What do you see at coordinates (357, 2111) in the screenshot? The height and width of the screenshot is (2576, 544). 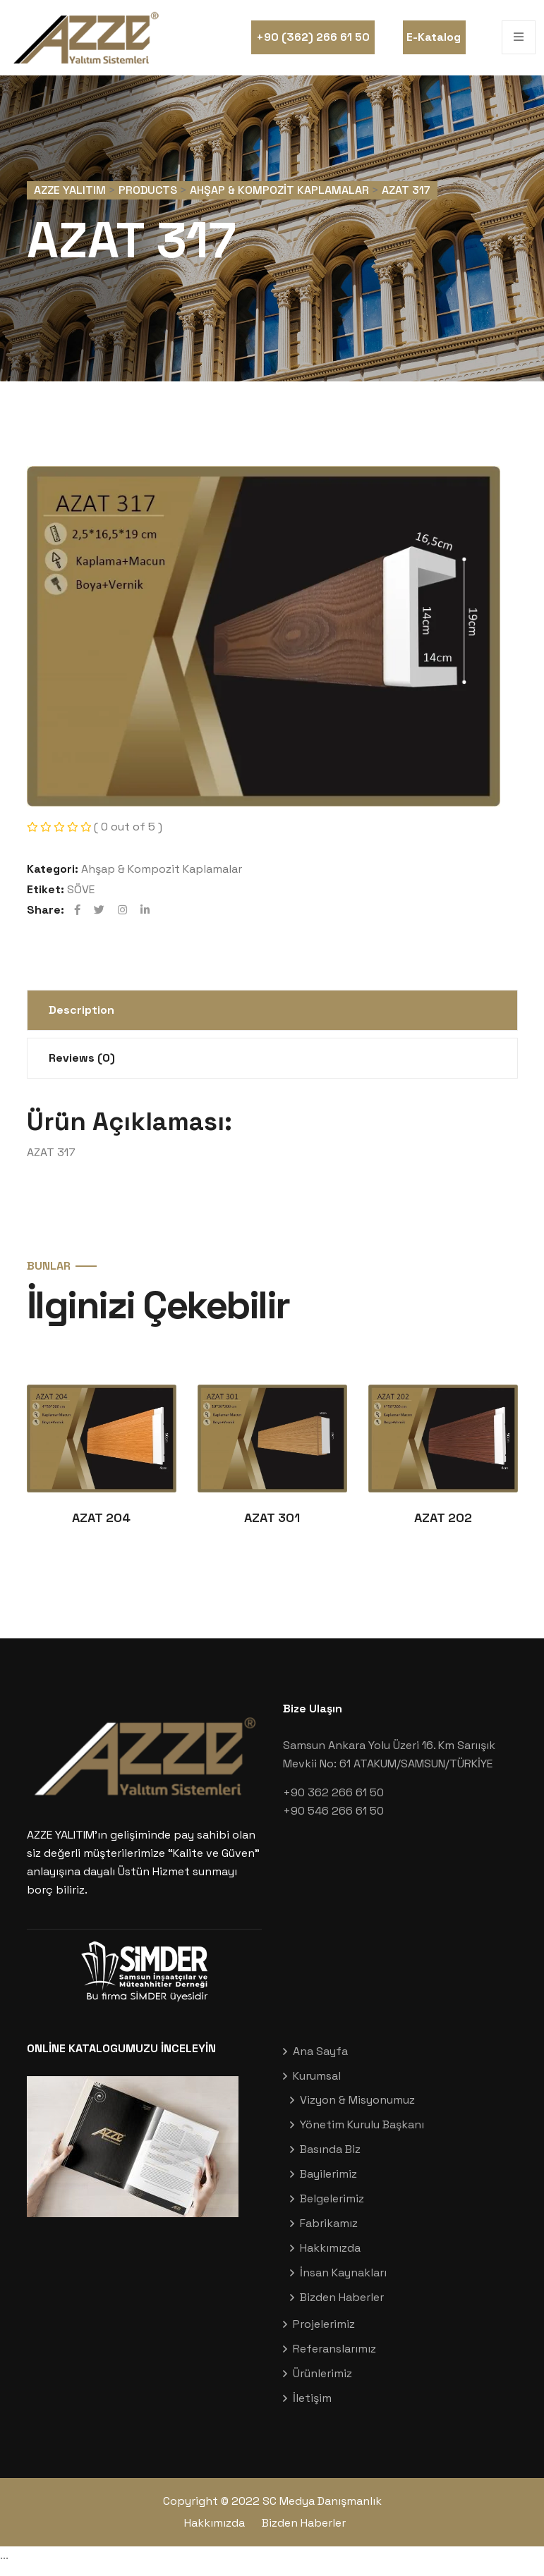 I see `Vizyon & Misyonumuz` at bounding box center [357, 2111].